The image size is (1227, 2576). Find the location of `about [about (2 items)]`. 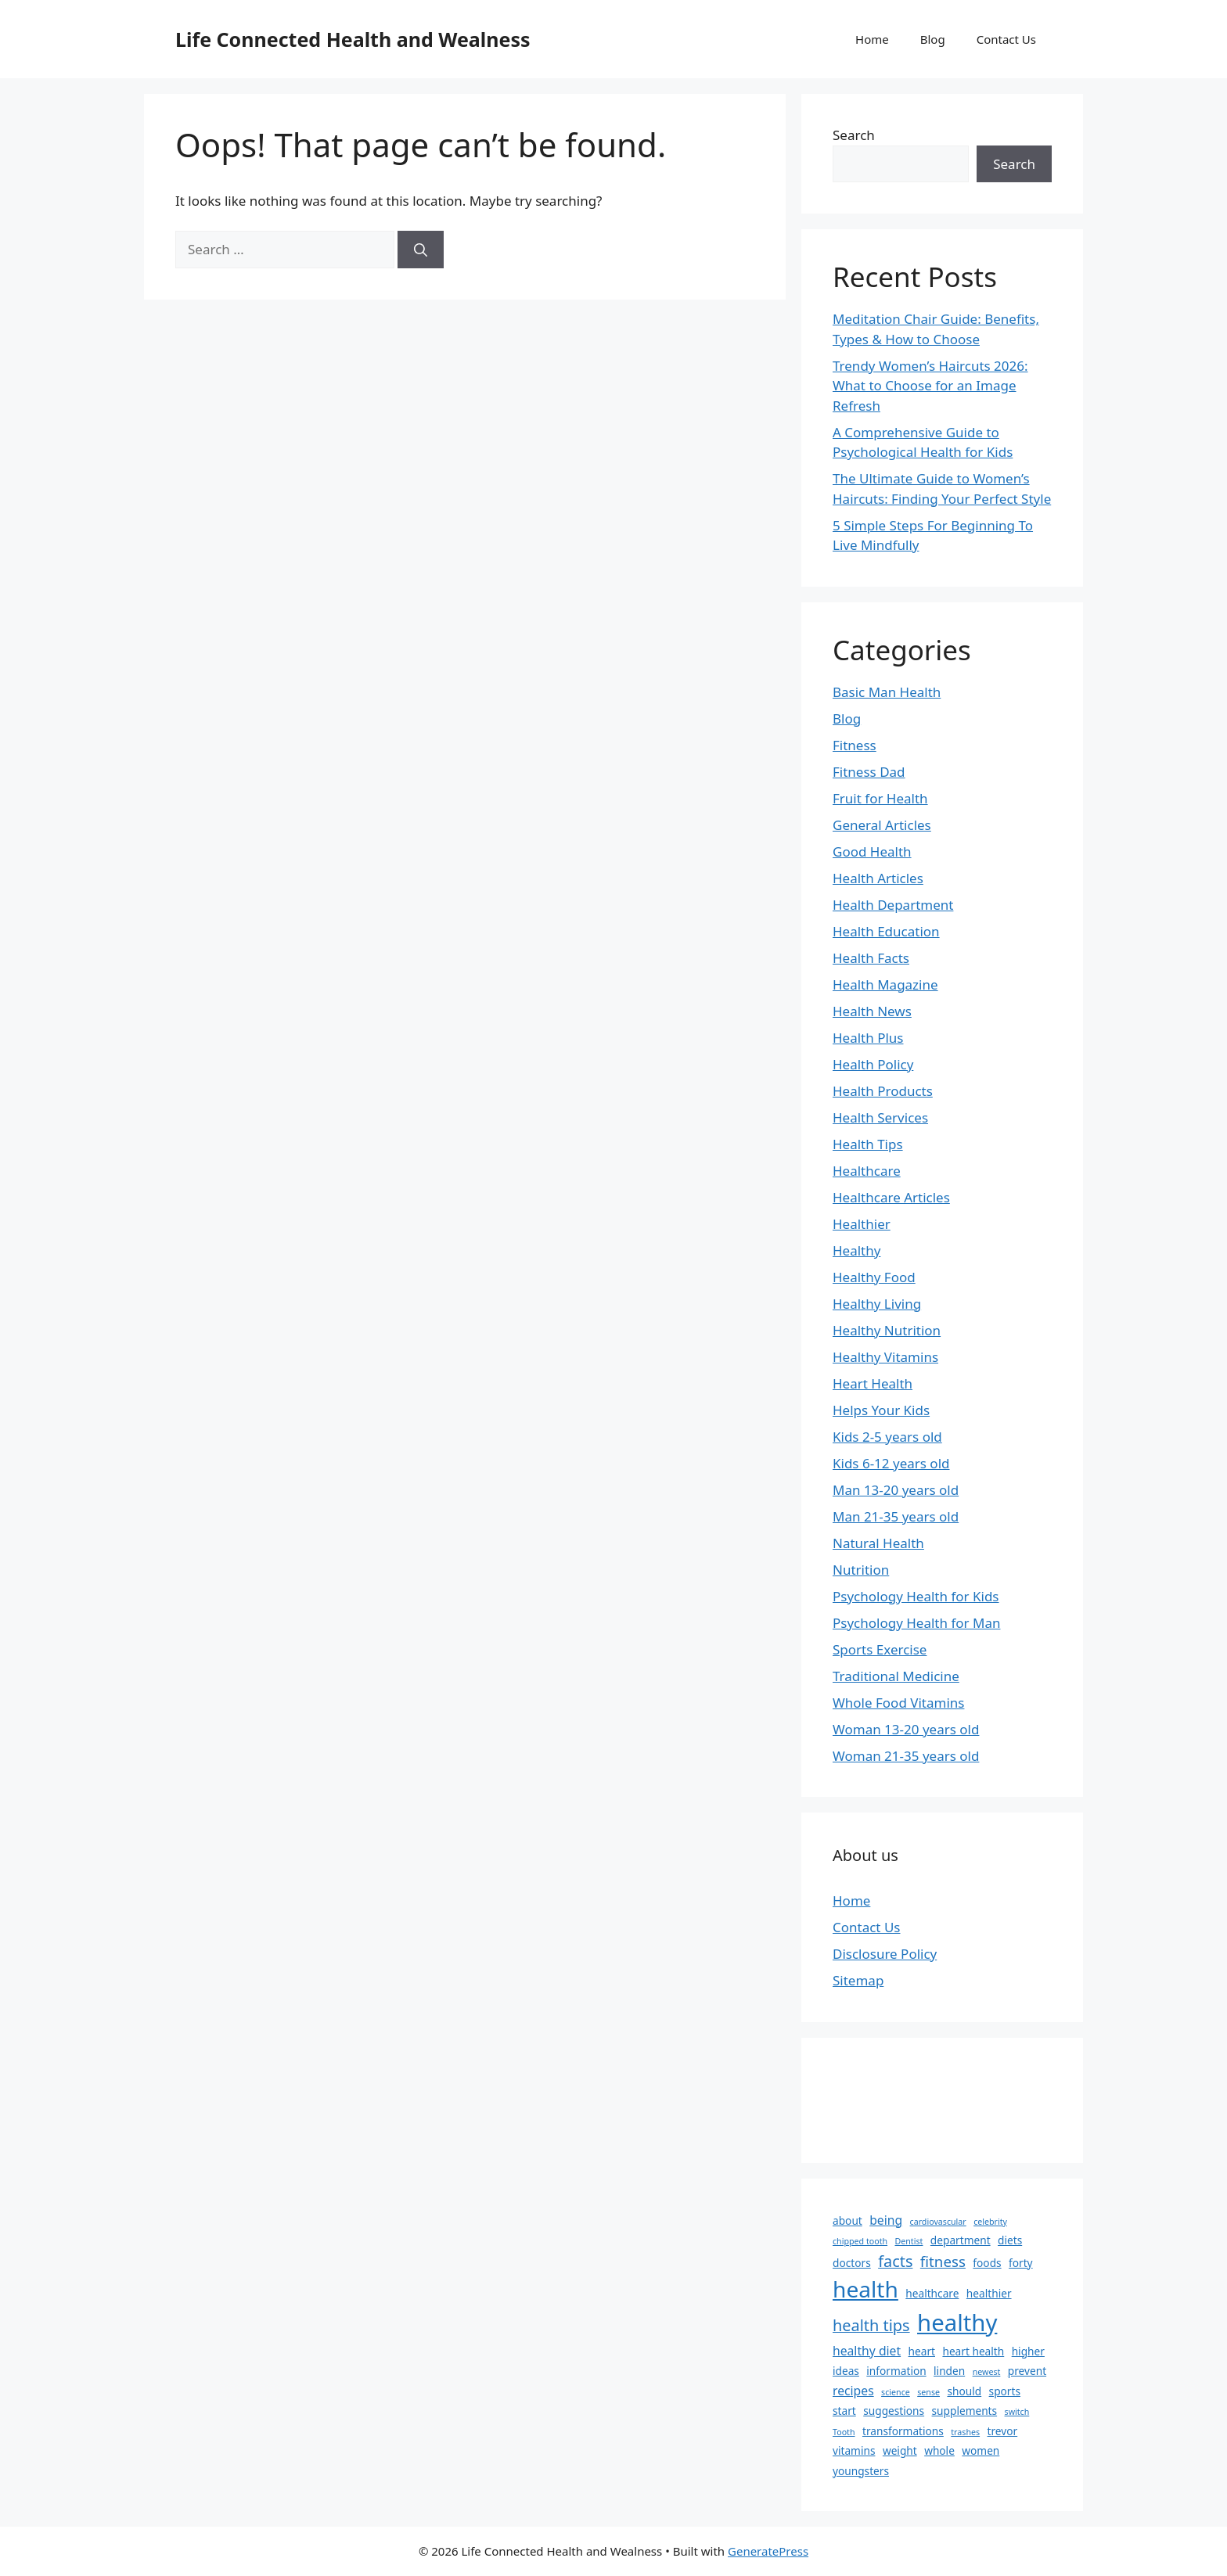

about [about (2 items)] is located at coordinates (847, 2220).